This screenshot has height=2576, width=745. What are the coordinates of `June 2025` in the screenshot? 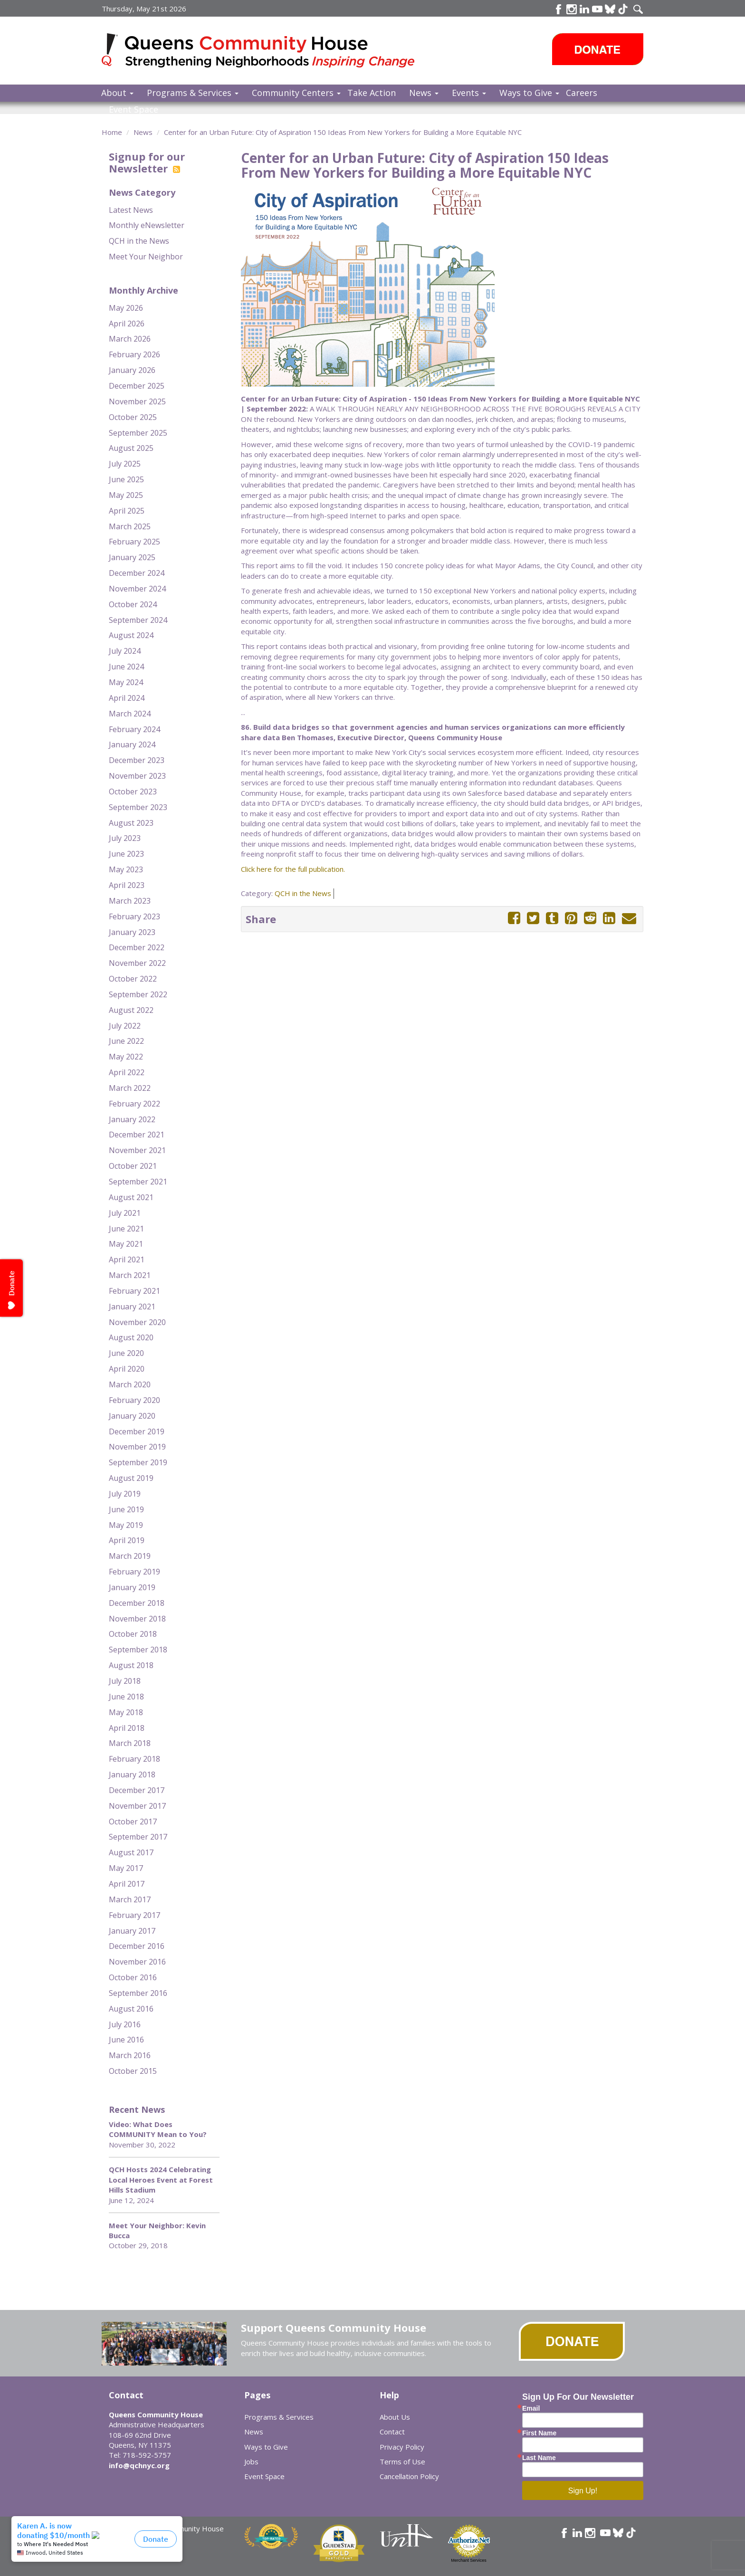 It's located at (126, 479).